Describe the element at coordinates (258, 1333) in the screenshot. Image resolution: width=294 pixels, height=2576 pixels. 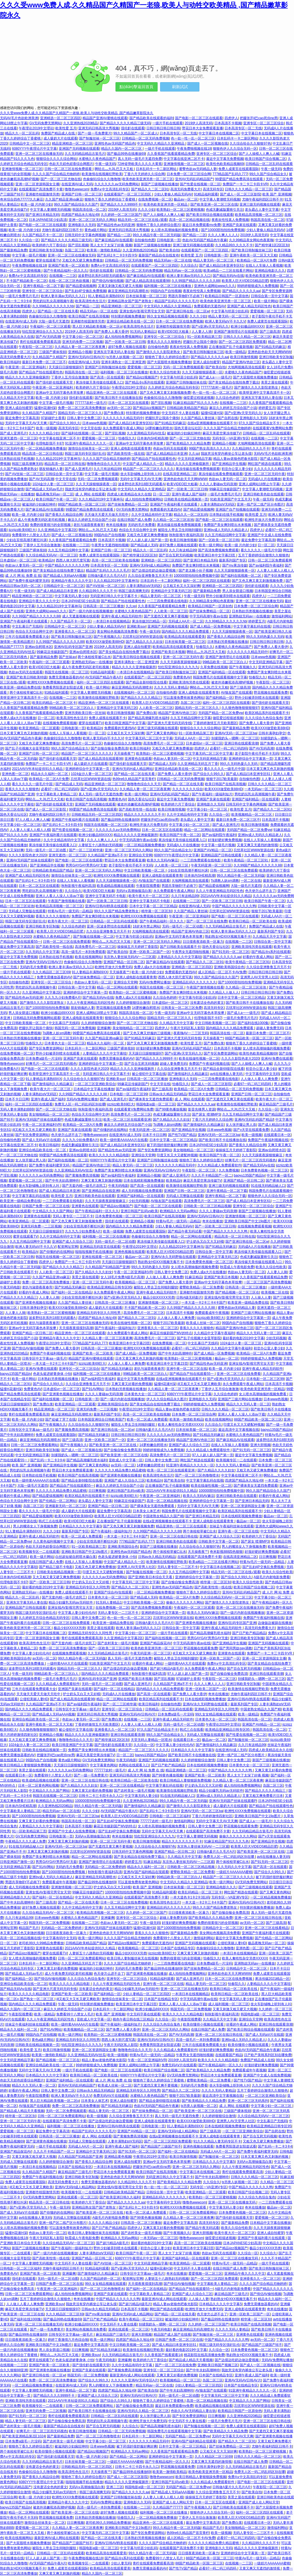
I see `精品久久久无码人妻一区二区` at that location.